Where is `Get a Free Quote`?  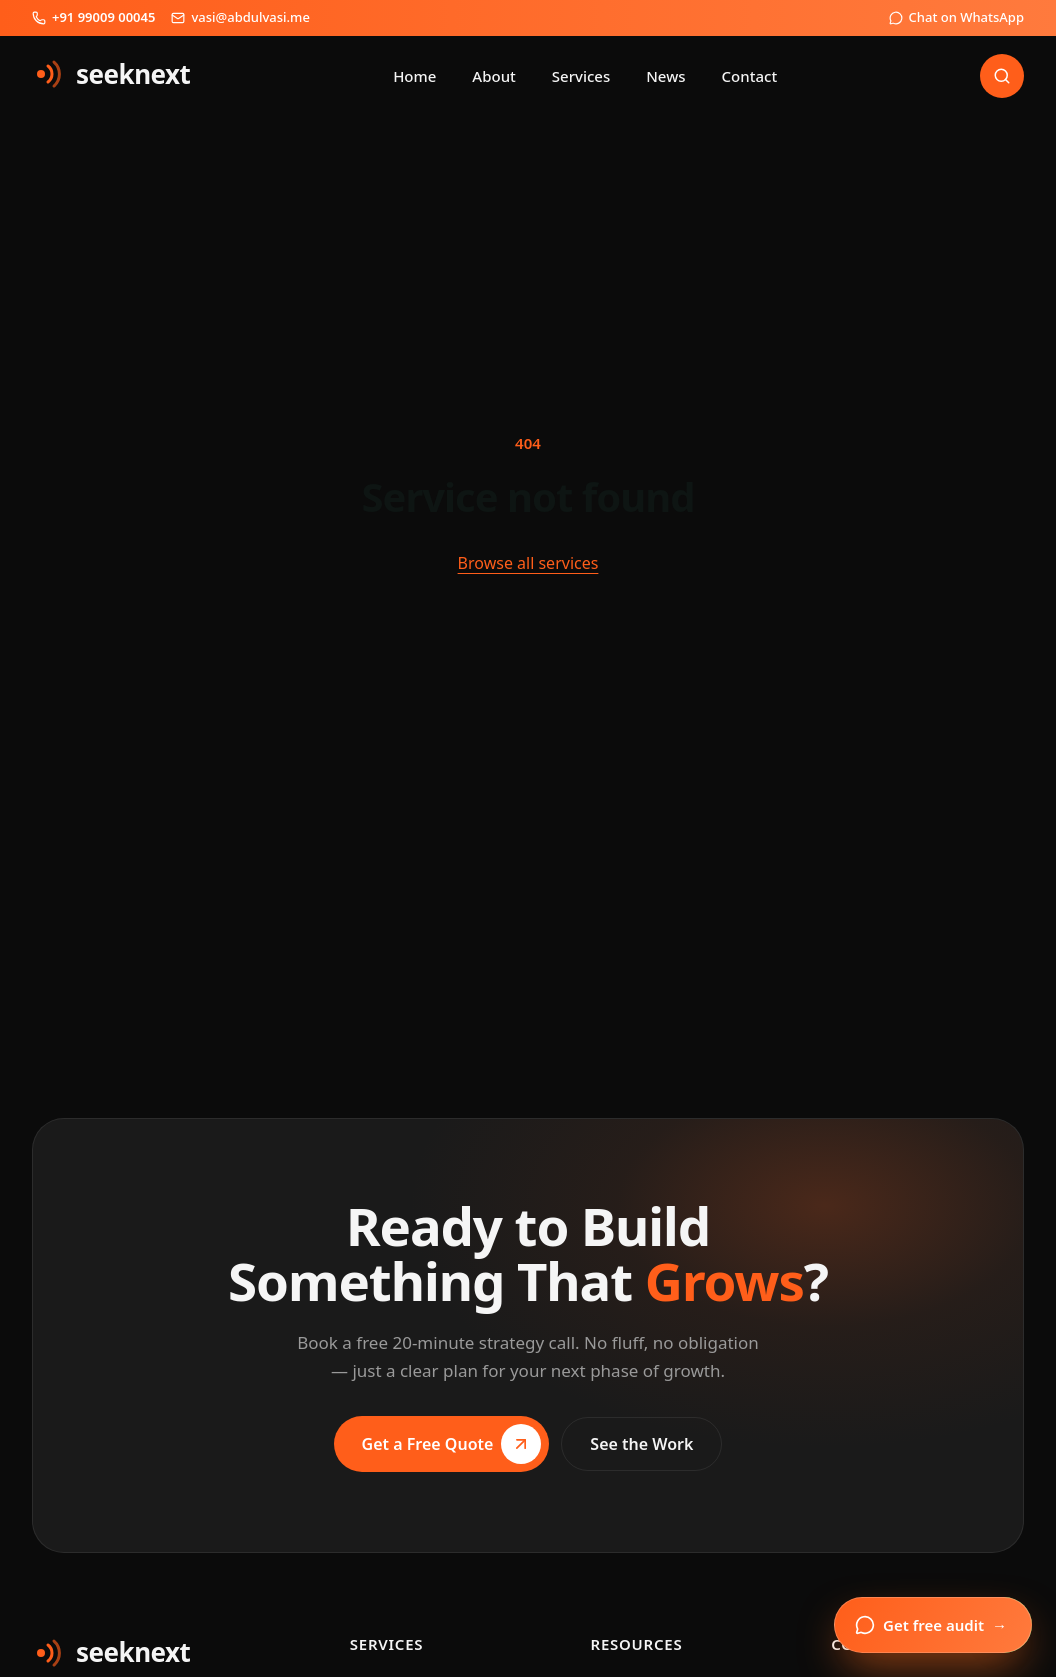 Get a Free Quote is located at coordinates (452, 1444).